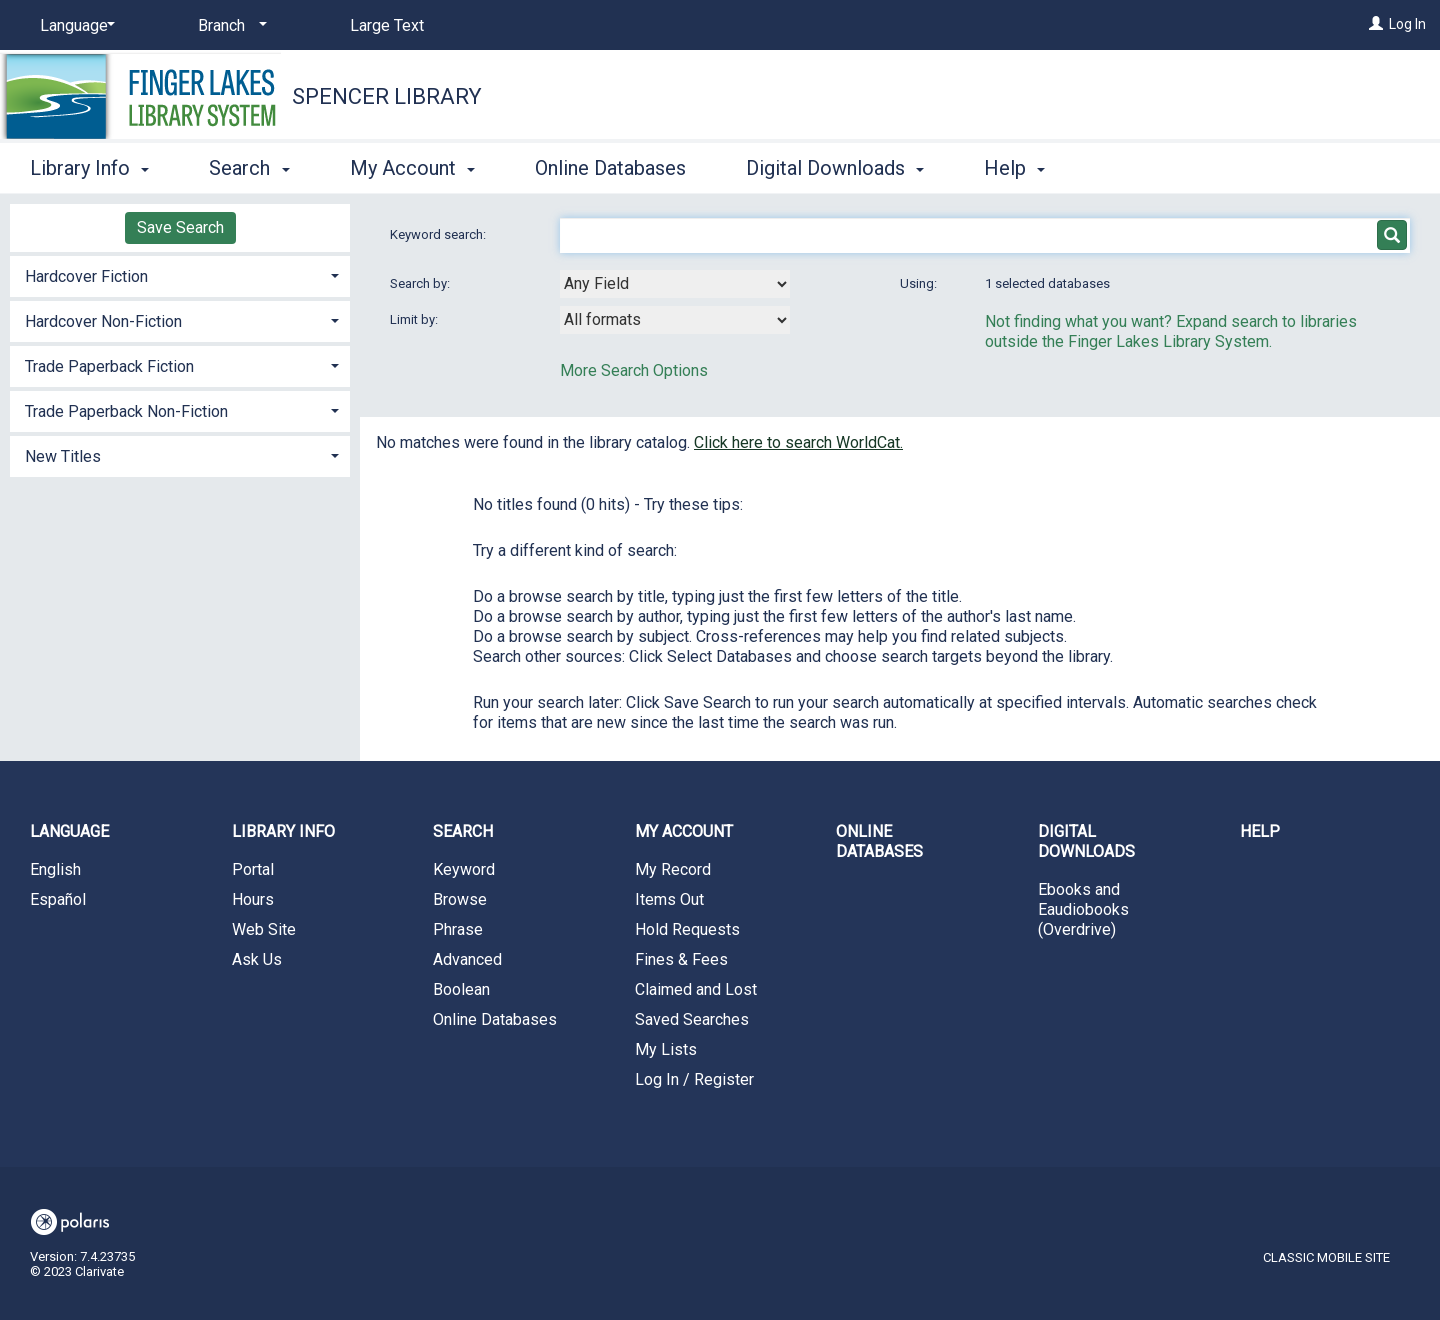 Image resolution: width=1440 pixels, height=1320 pixels. I want to click on Boolean, so click(461, 989).